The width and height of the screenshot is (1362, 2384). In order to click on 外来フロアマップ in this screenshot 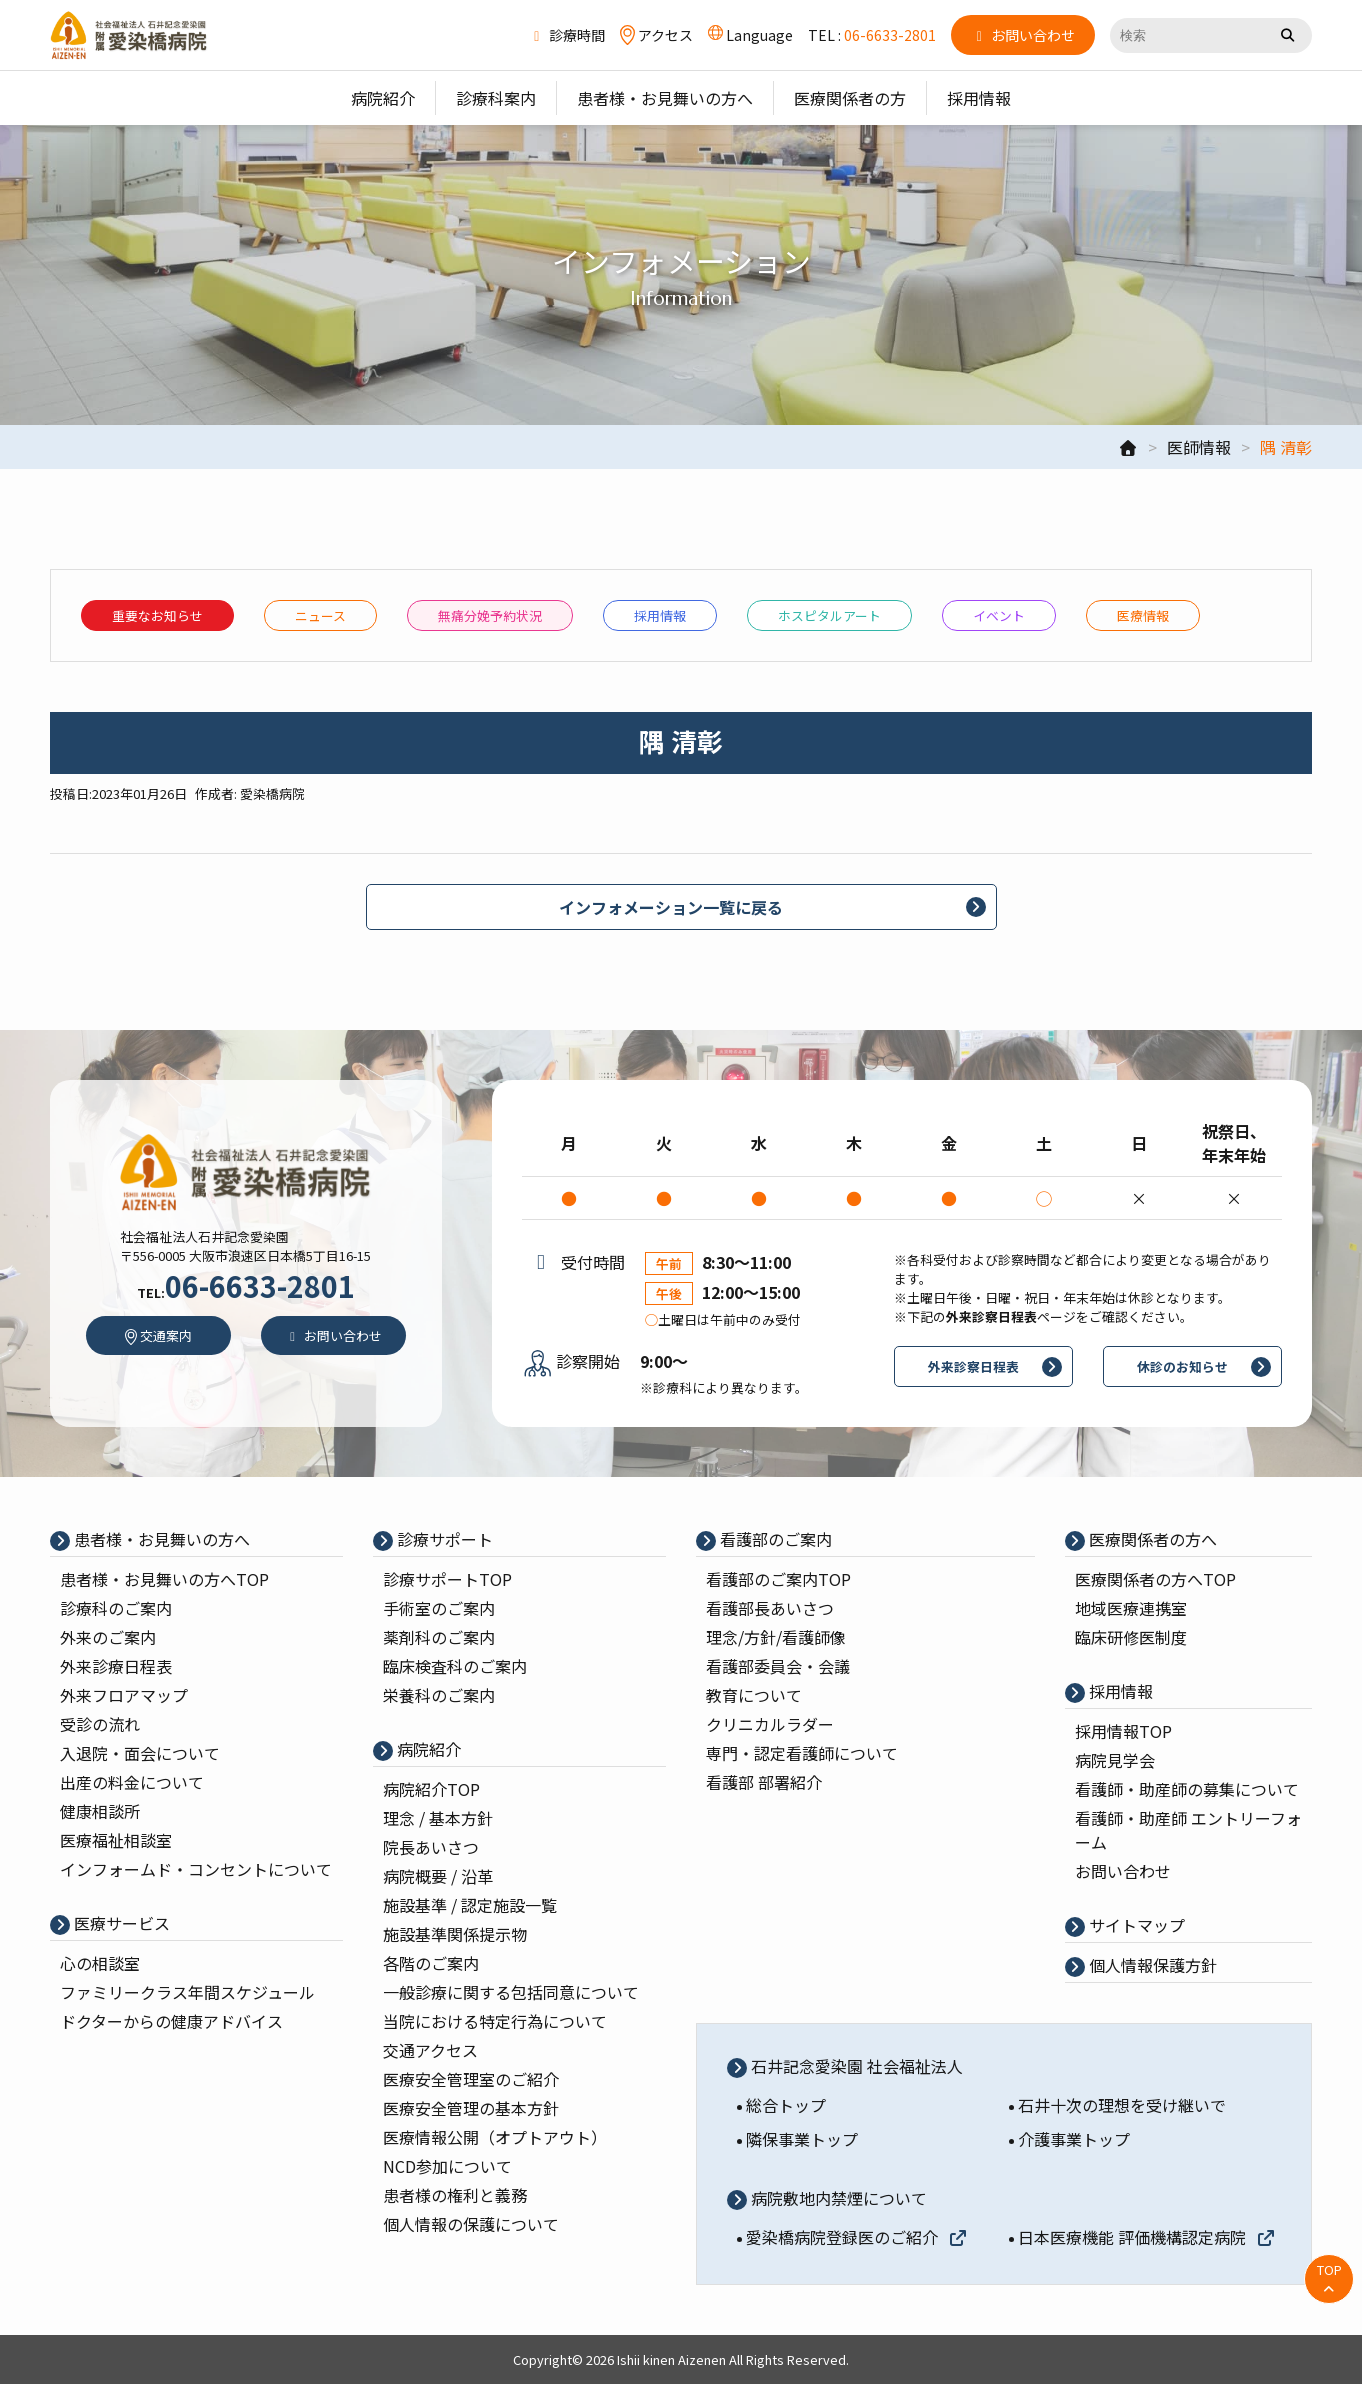, I will do `click(124, 1695)`.